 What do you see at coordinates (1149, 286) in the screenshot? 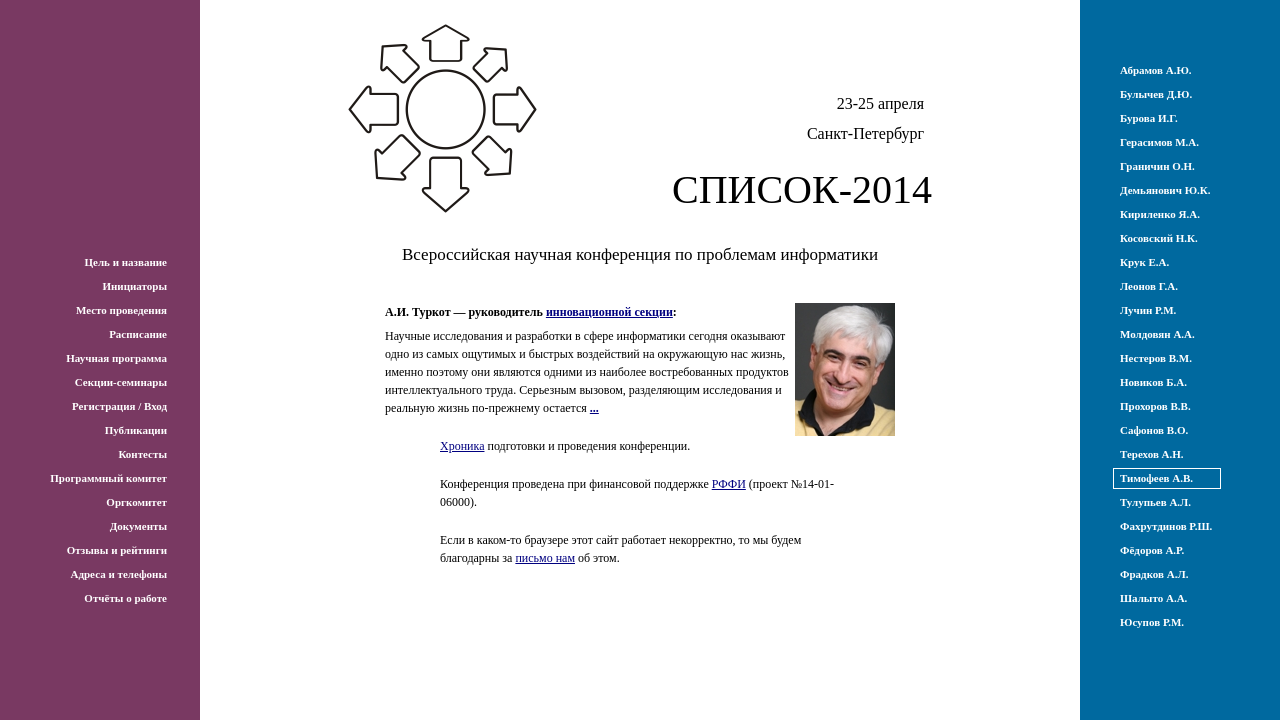
I see `Леонов Г.А.` at bounding box center [1149, 286].